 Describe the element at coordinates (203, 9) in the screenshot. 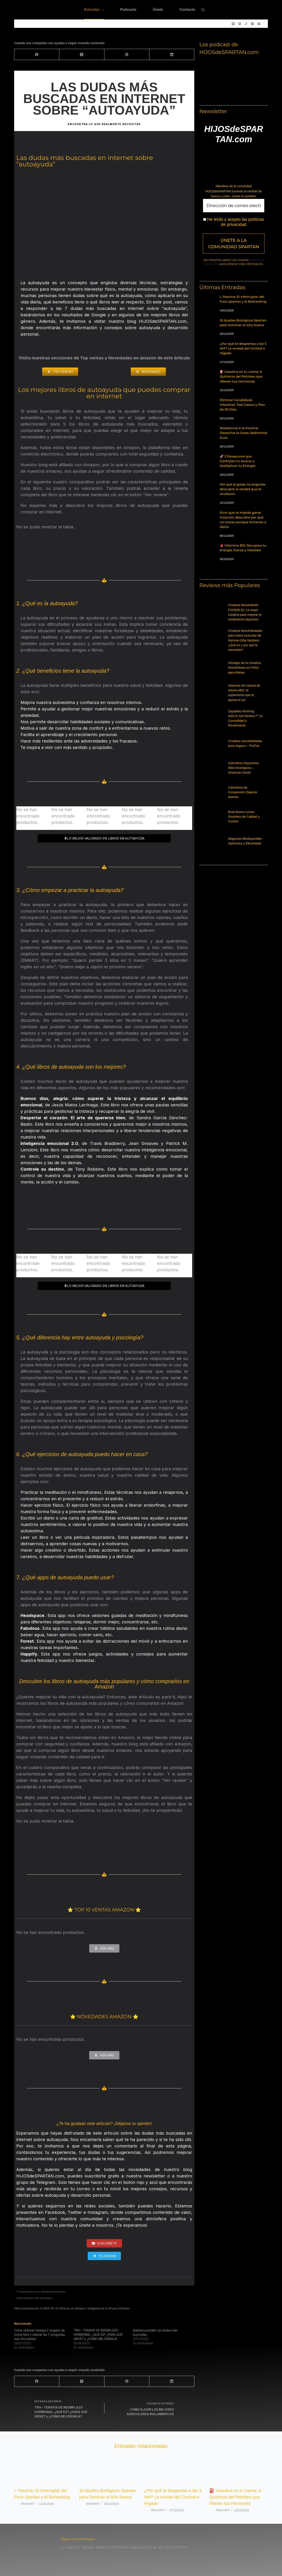

I see `[Buscar]` at that location.